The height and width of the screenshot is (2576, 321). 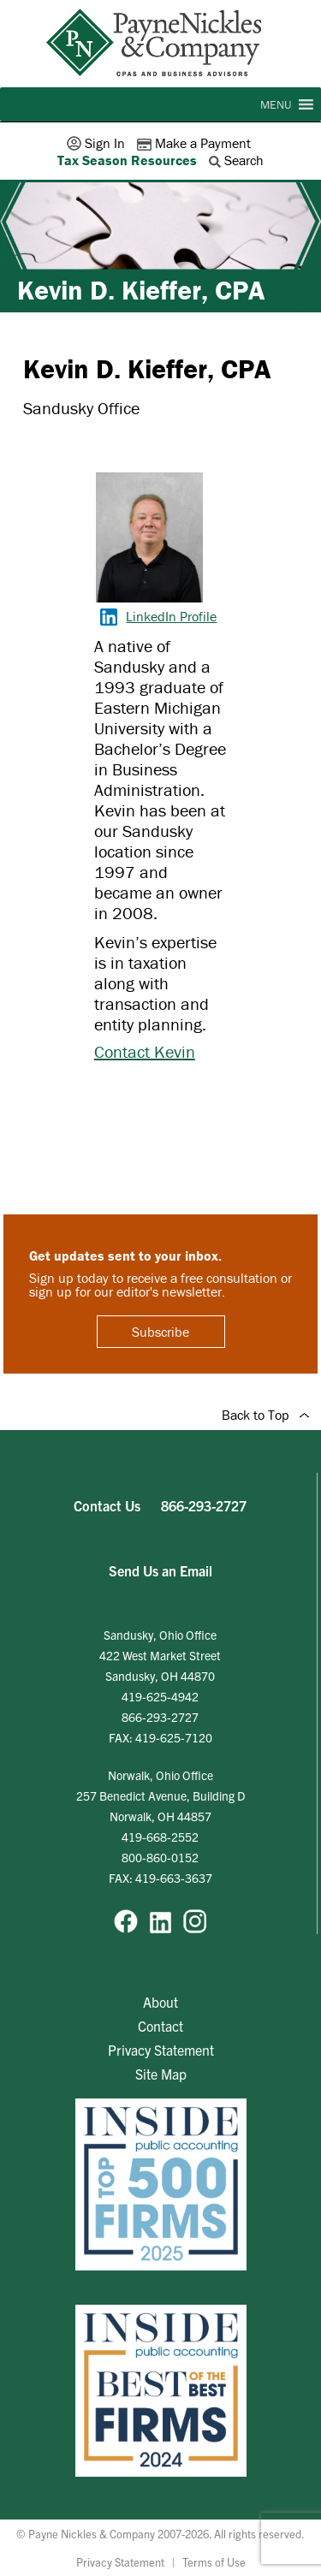 What do you see at coordinates (127, 160) in the screenshot?
I see `Tax Season Resources` at bounding box center [127, 160].